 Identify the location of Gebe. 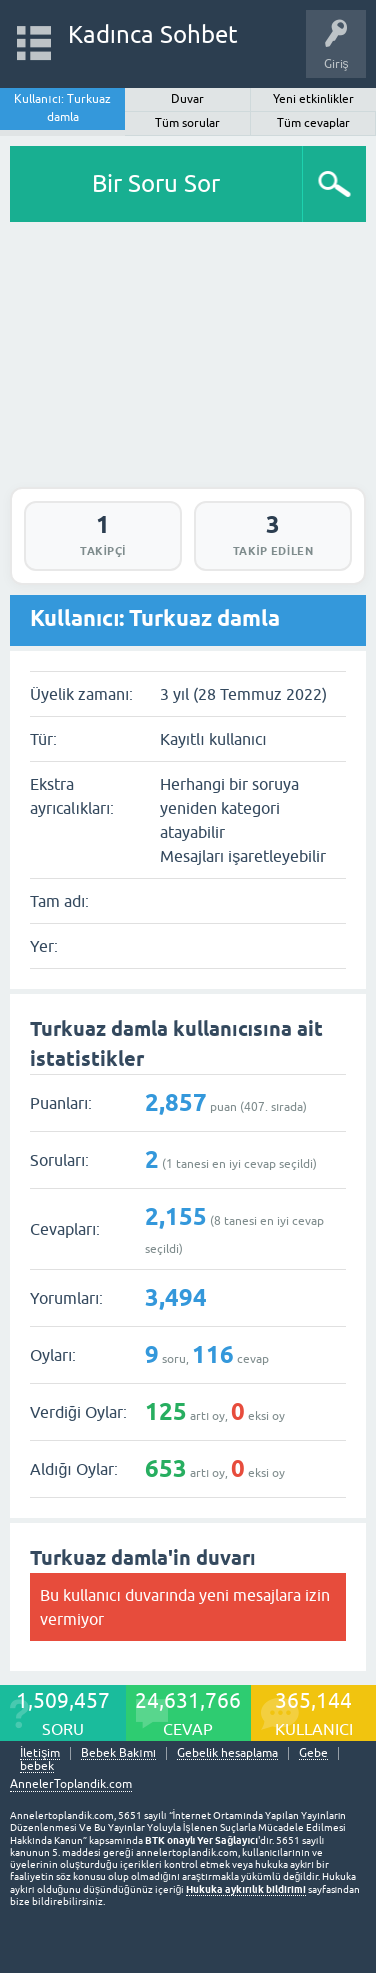
(313, 1753).